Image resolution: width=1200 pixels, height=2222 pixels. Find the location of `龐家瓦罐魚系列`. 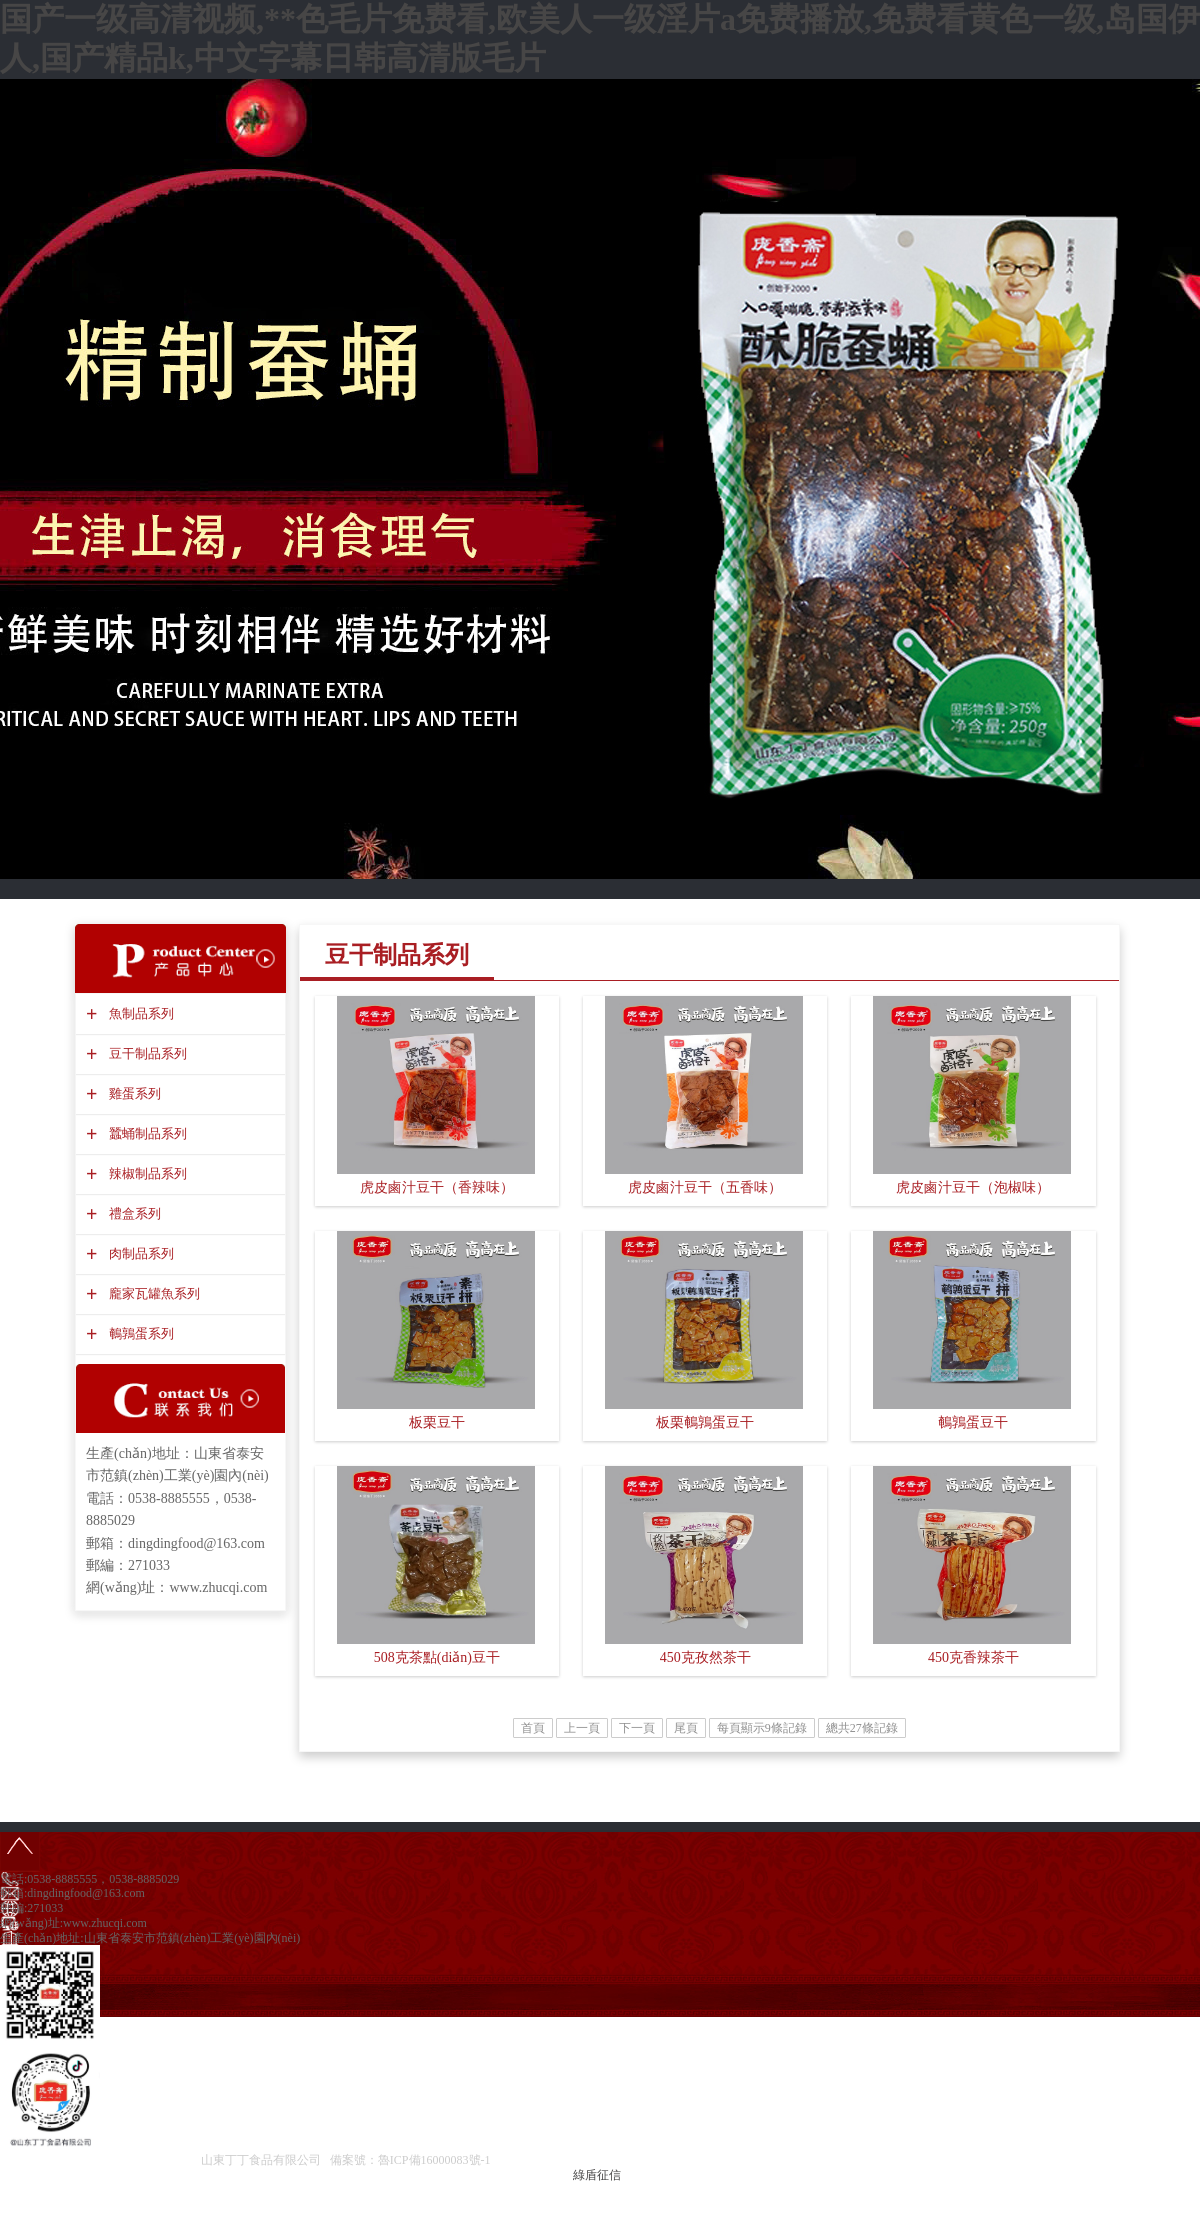

龐家瓦罐魚系列 is located at coordinates (152, 1293).